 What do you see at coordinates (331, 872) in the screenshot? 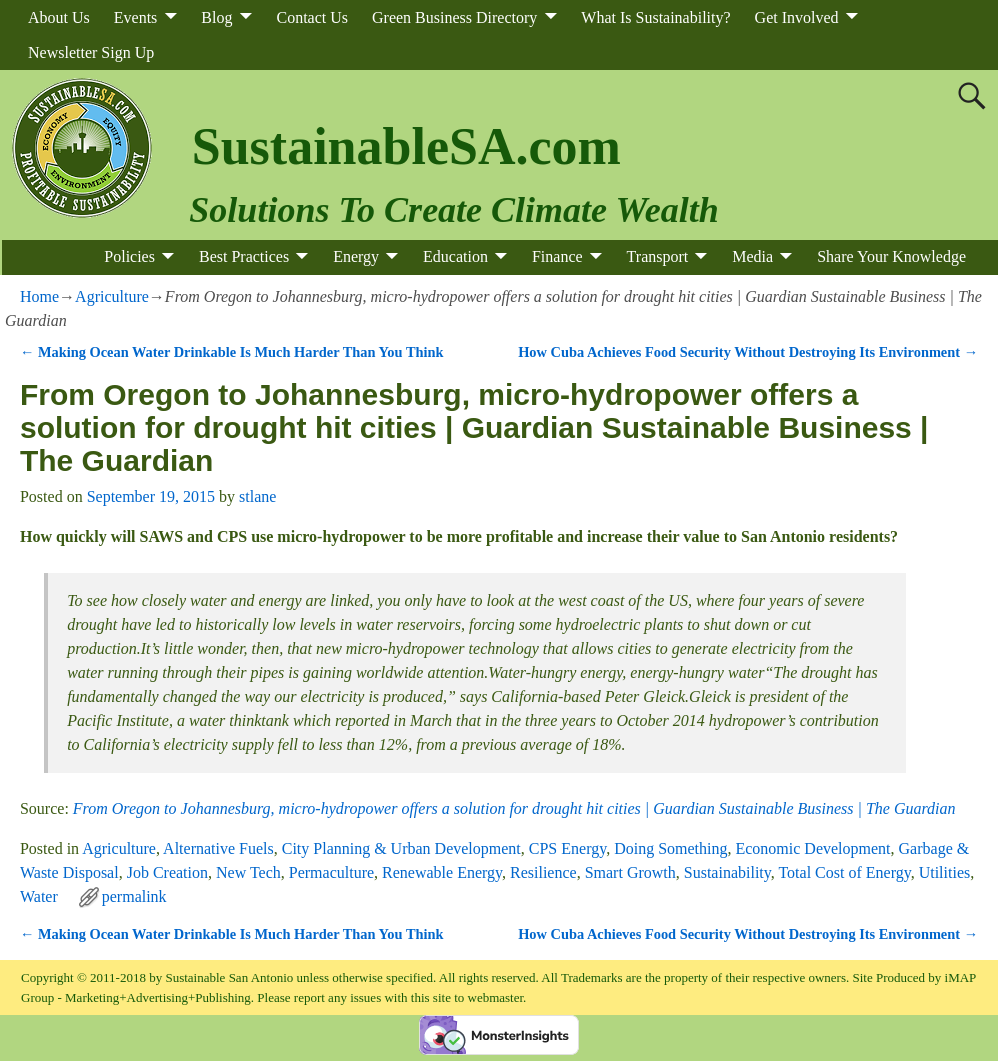
I see `Permaculture` at bounding box center [331, 872].